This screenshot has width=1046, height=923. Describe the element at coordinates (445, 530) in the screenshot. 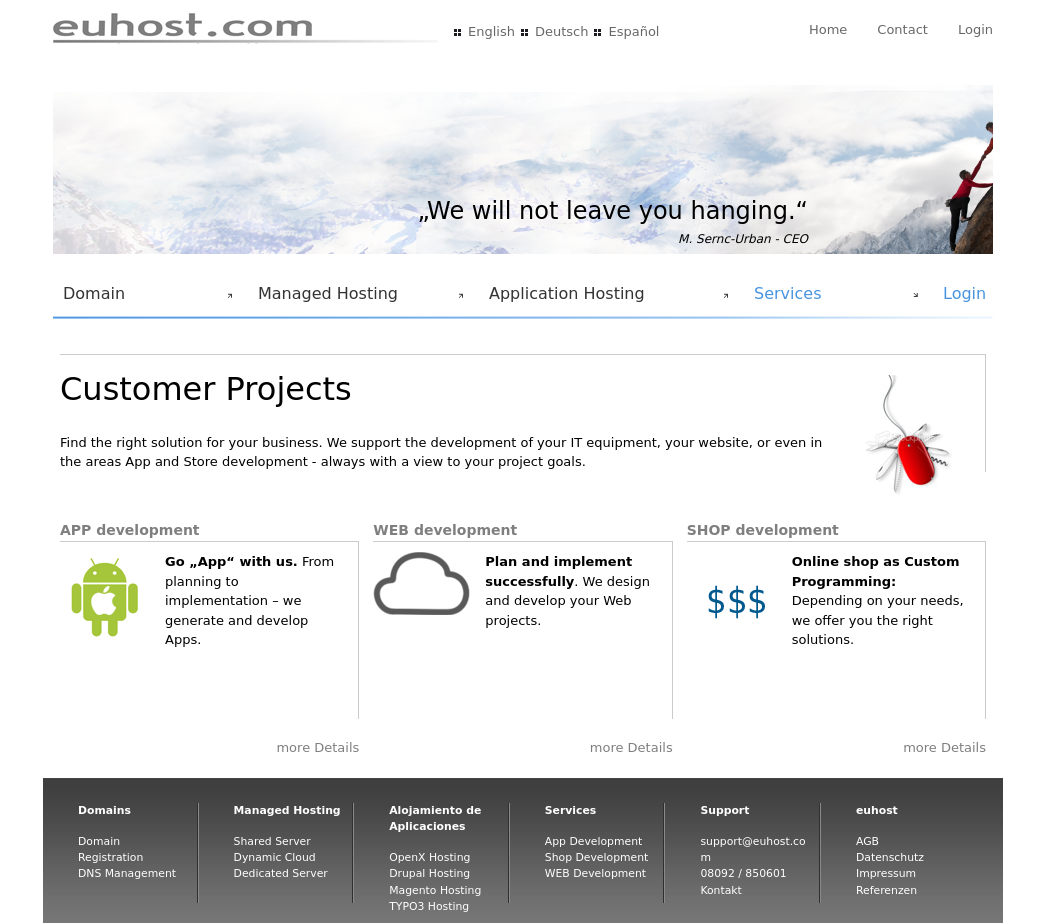

I see `WEB development` at that location.